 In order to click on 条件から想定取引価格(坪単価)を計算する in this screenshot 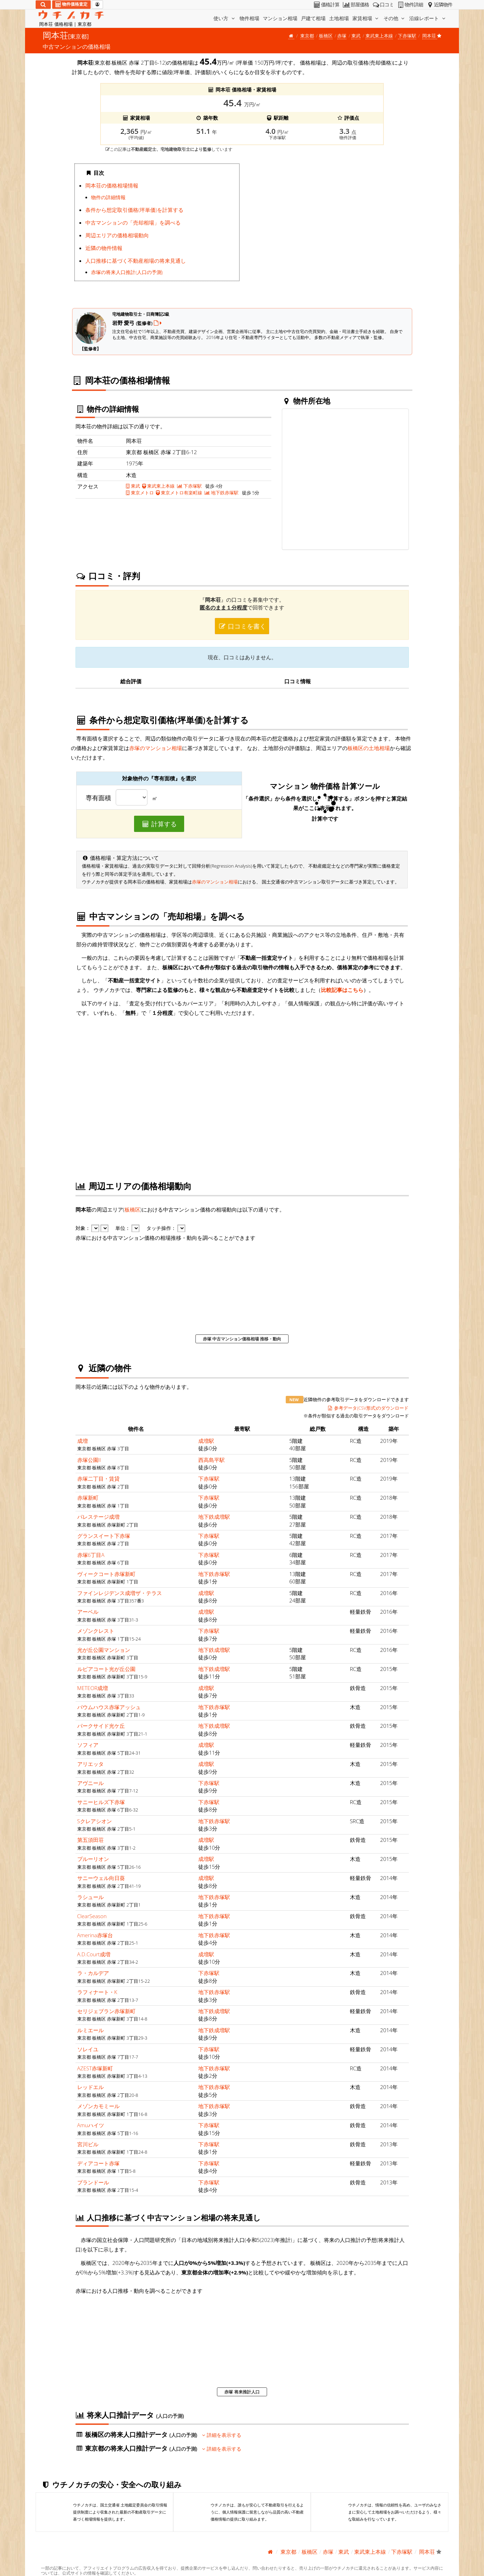, I will do `click(134, 209)`.